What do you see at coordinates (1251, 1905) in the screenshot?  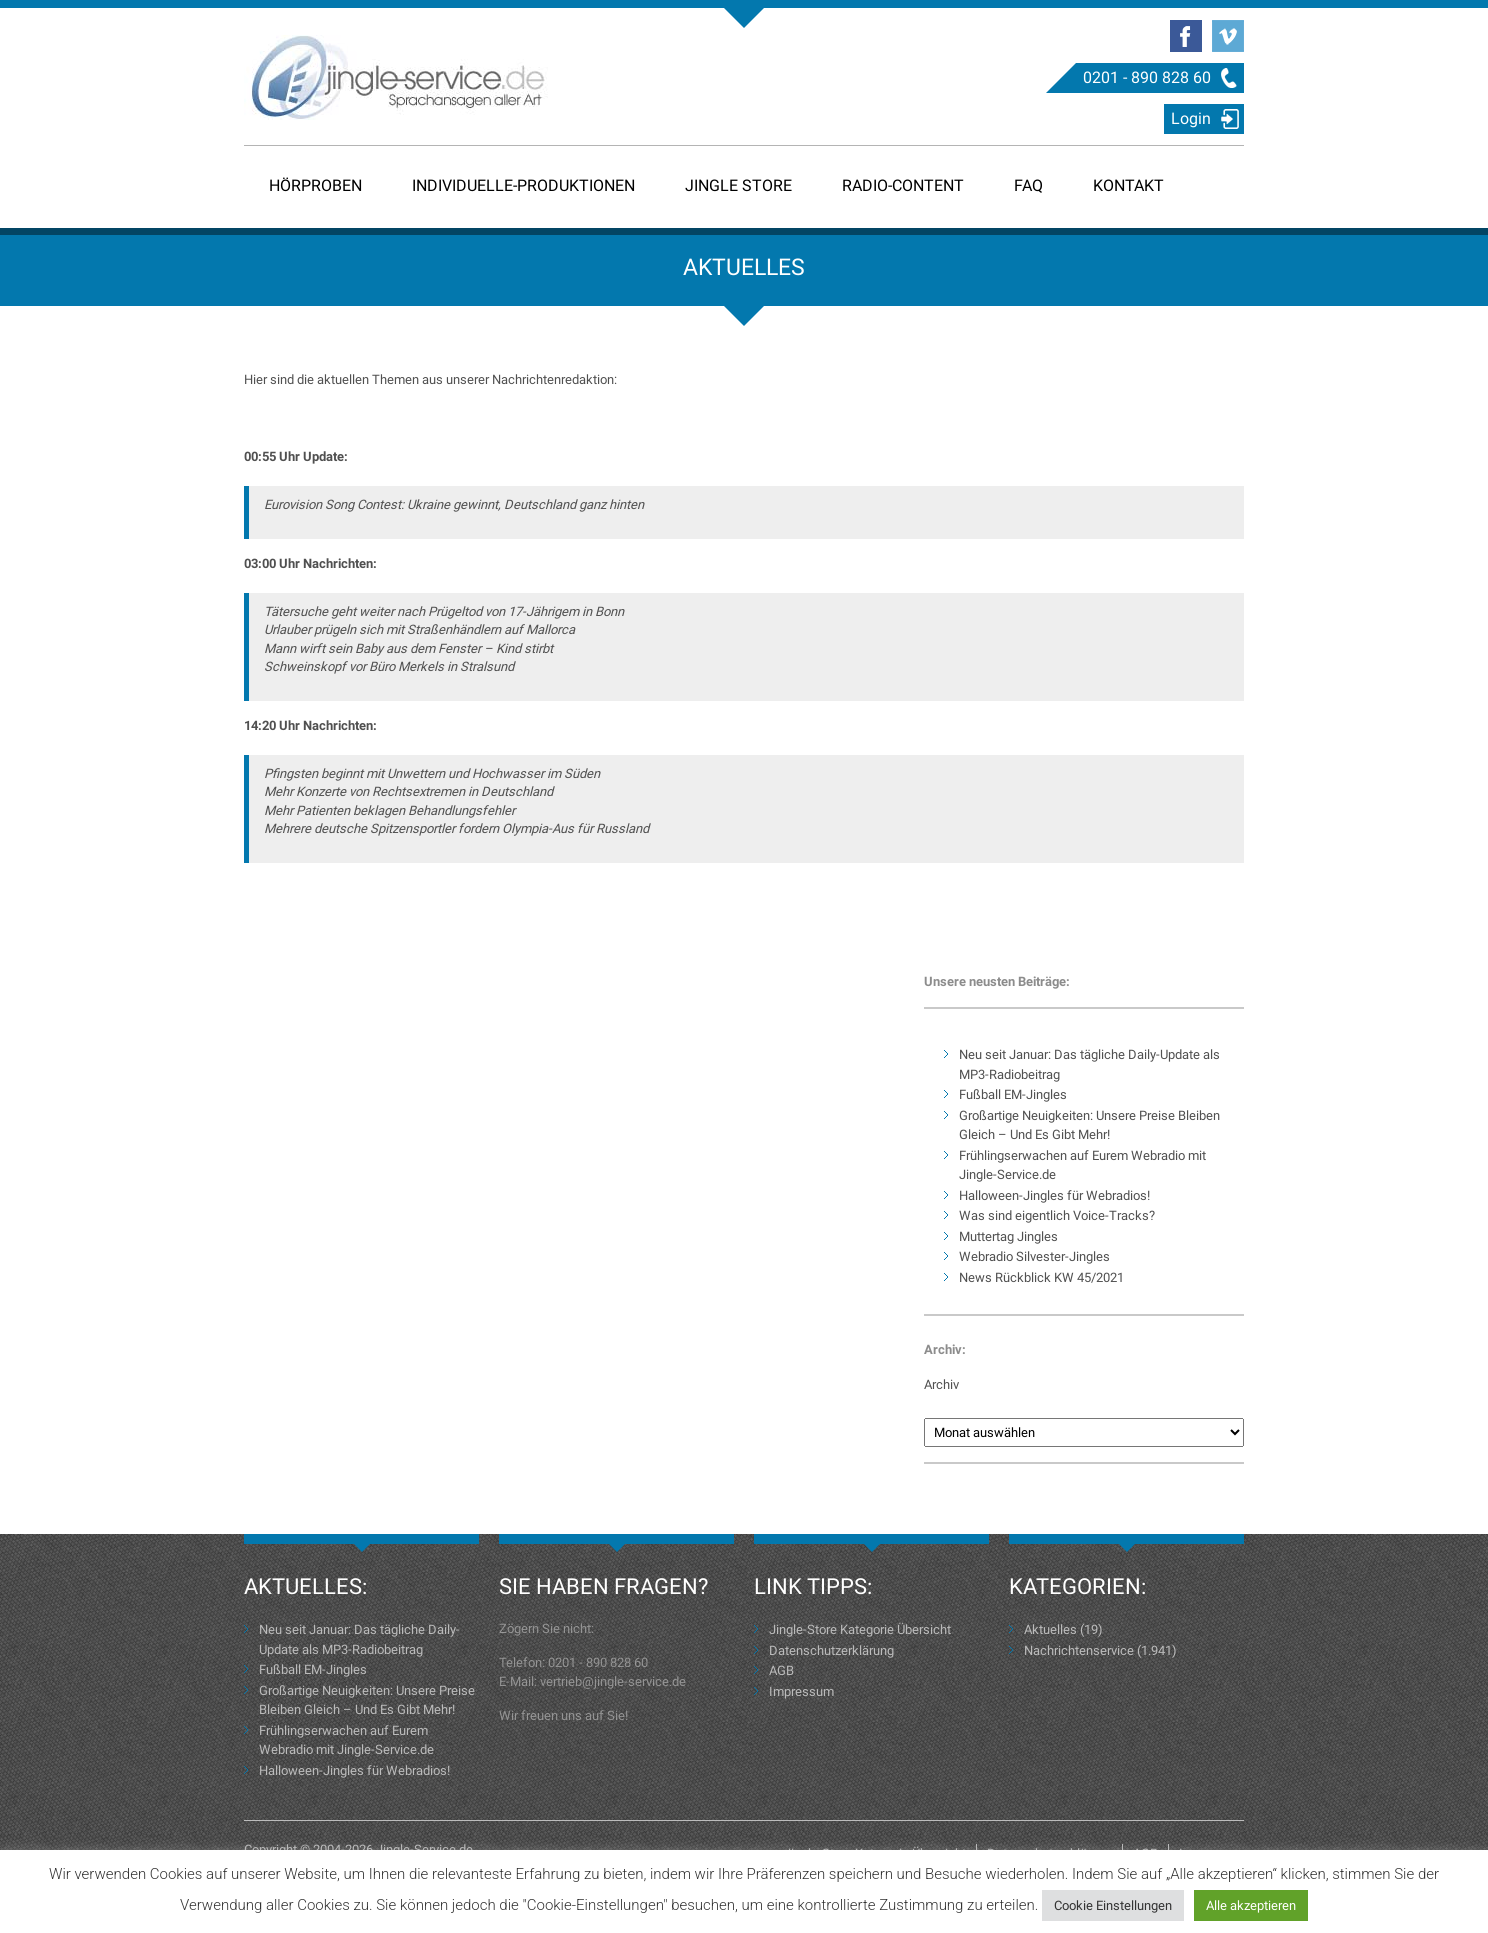 I see `Alle akzeptieren [button]` at bounding box center [1251, 1905].